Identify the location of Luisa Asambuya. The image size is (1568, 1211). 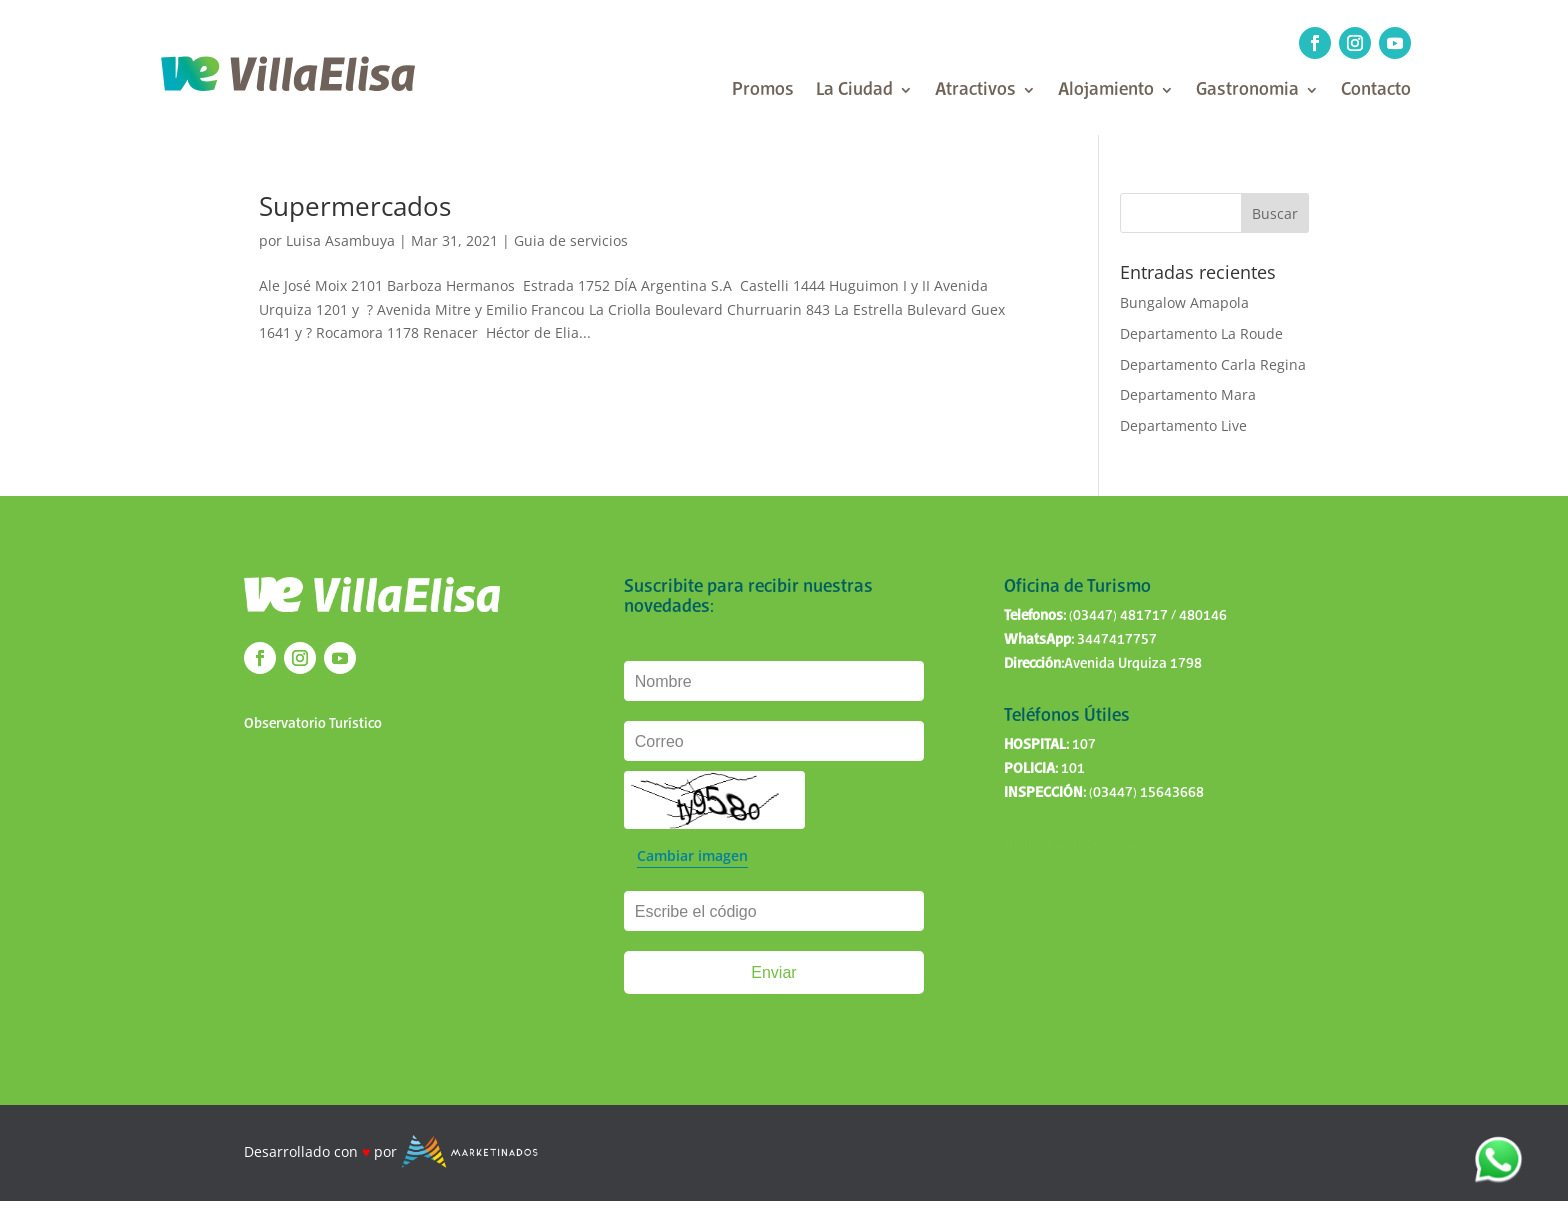
(340, 240).